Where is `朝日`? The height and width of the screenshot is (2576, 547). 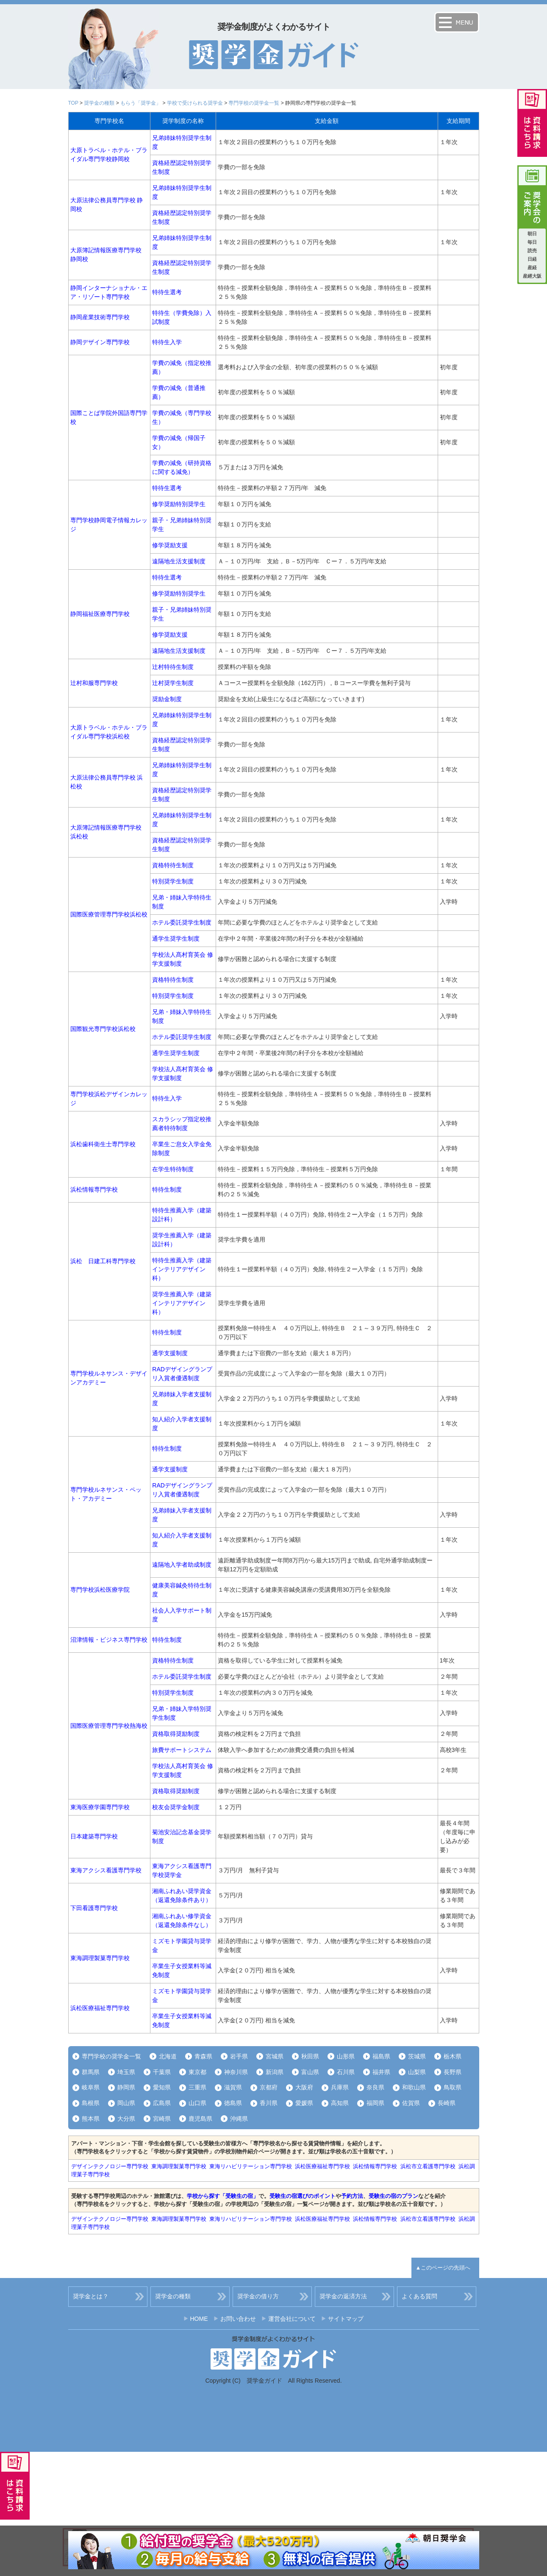 朝日 is located at coordinates (532, 233).